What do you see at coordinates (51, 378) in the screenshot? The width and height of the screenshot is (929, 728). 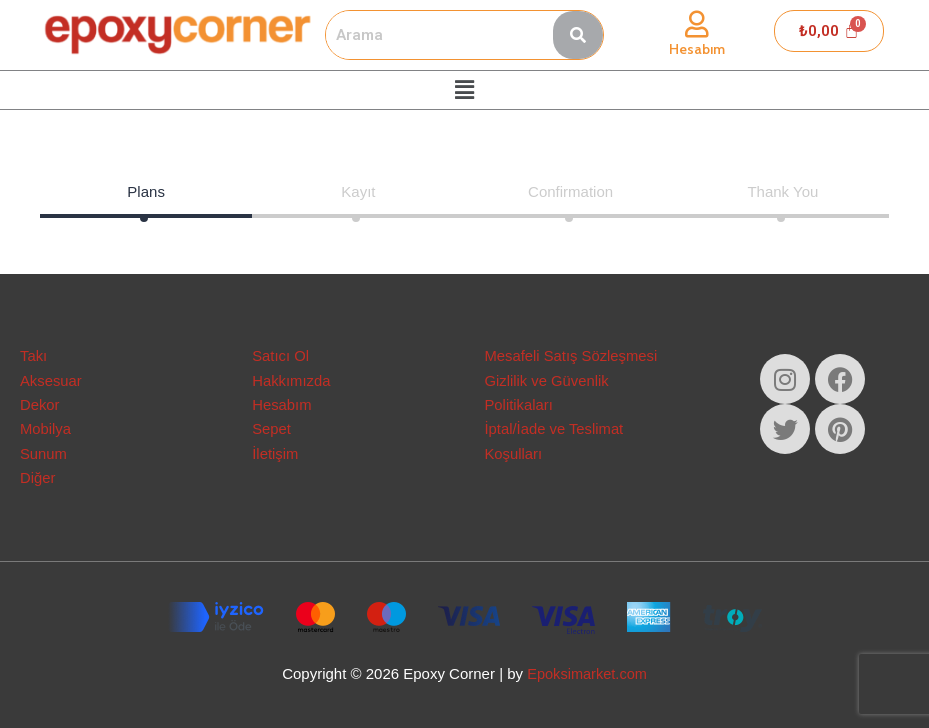 I see `Aksesuar` at bounding box center [51, 378].